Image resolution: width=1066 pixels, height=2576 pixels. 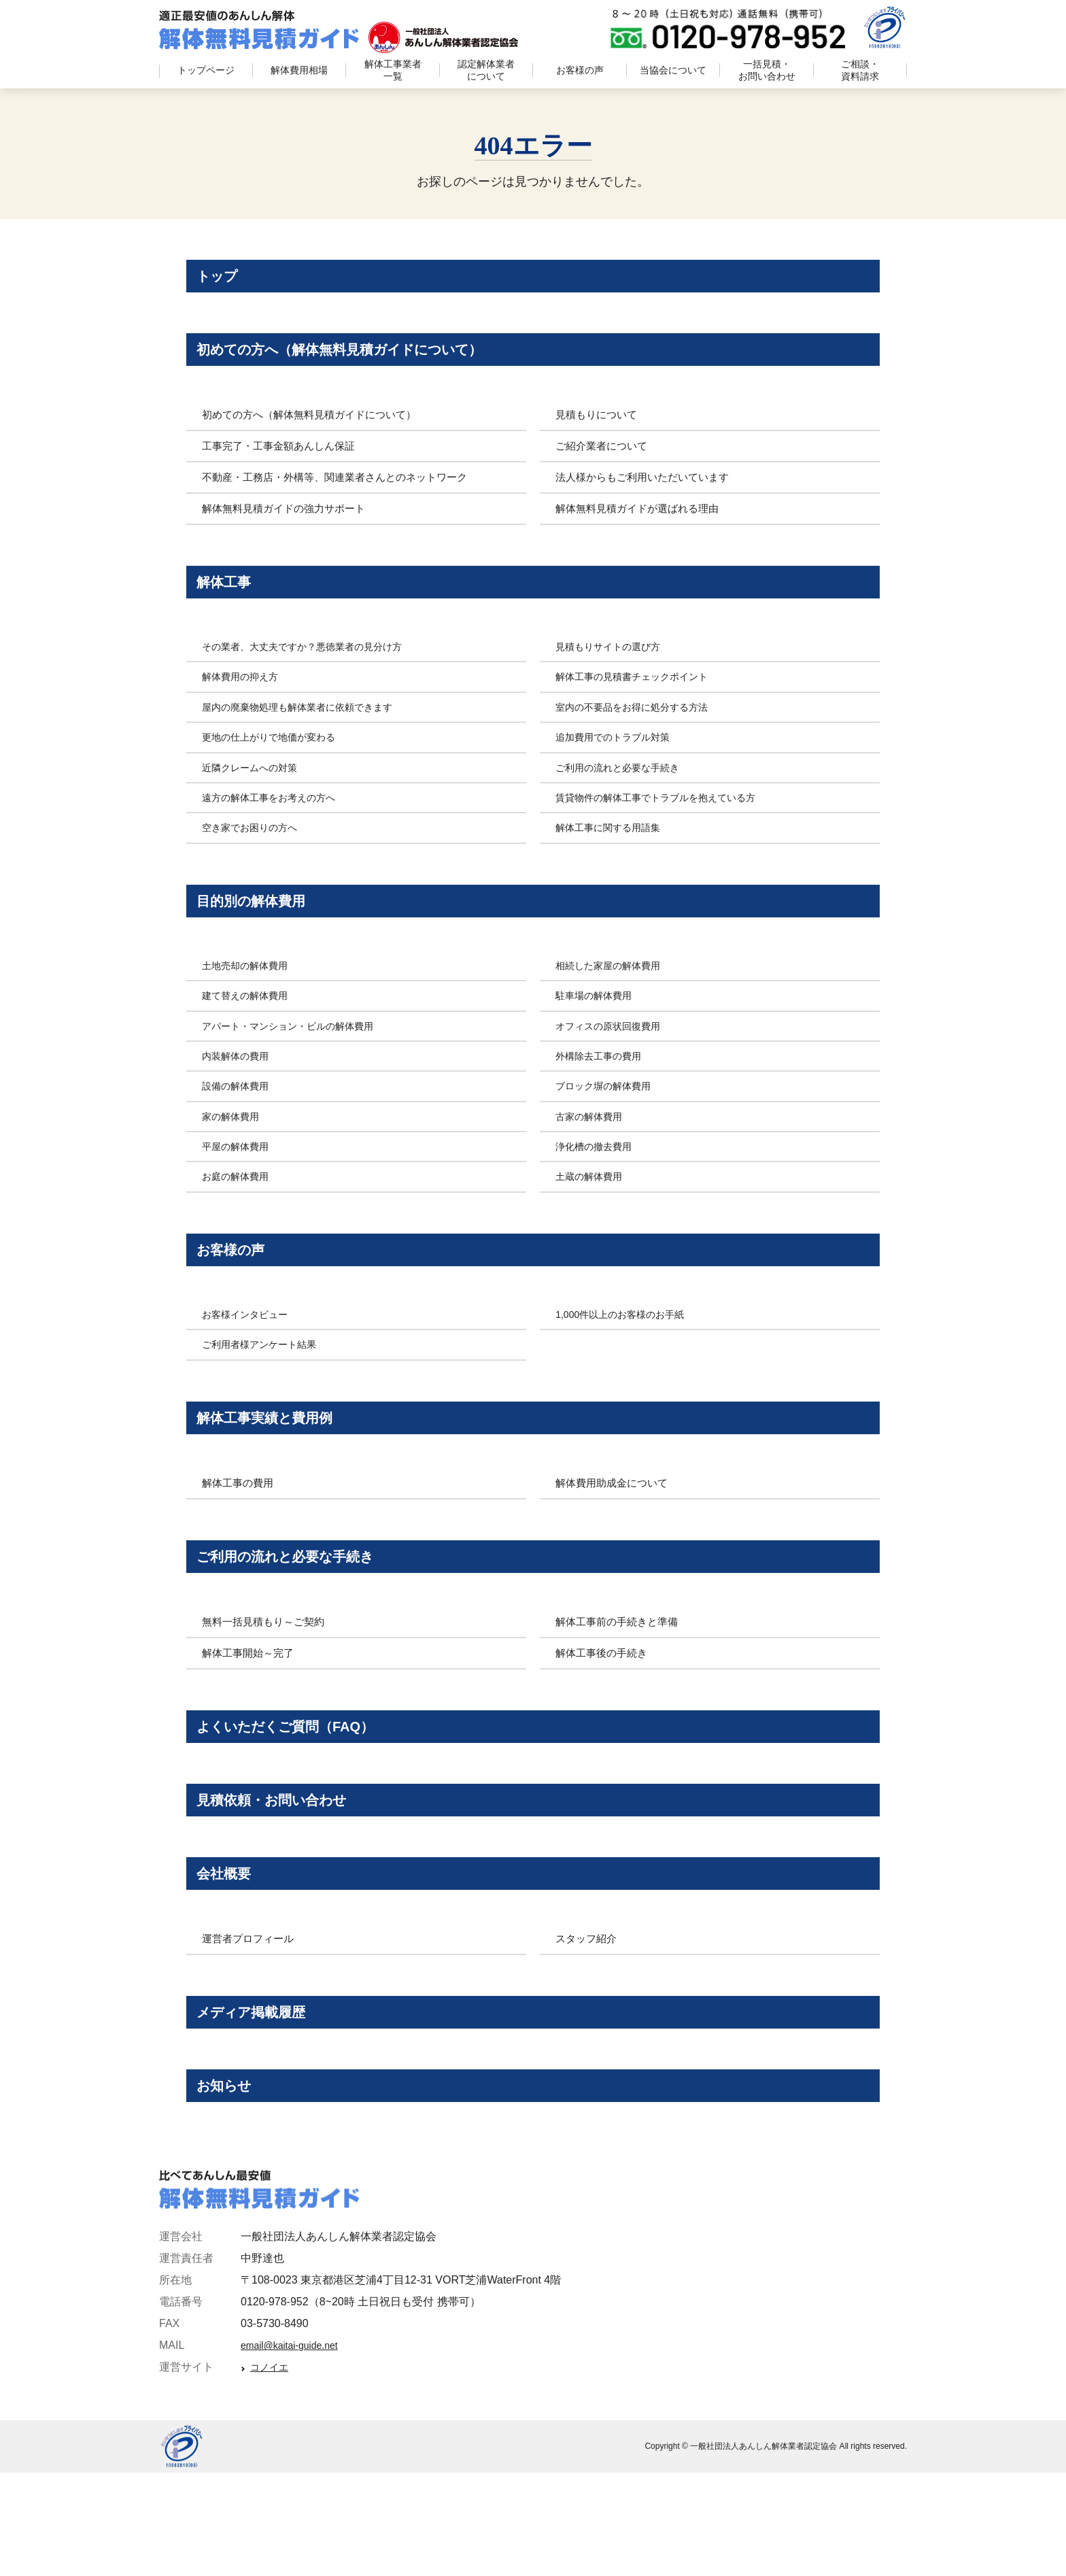 What do you see at coordinates (260, 930) in the screenshot?
I see `目的別の解体費用` at bounding box center [260, 930].